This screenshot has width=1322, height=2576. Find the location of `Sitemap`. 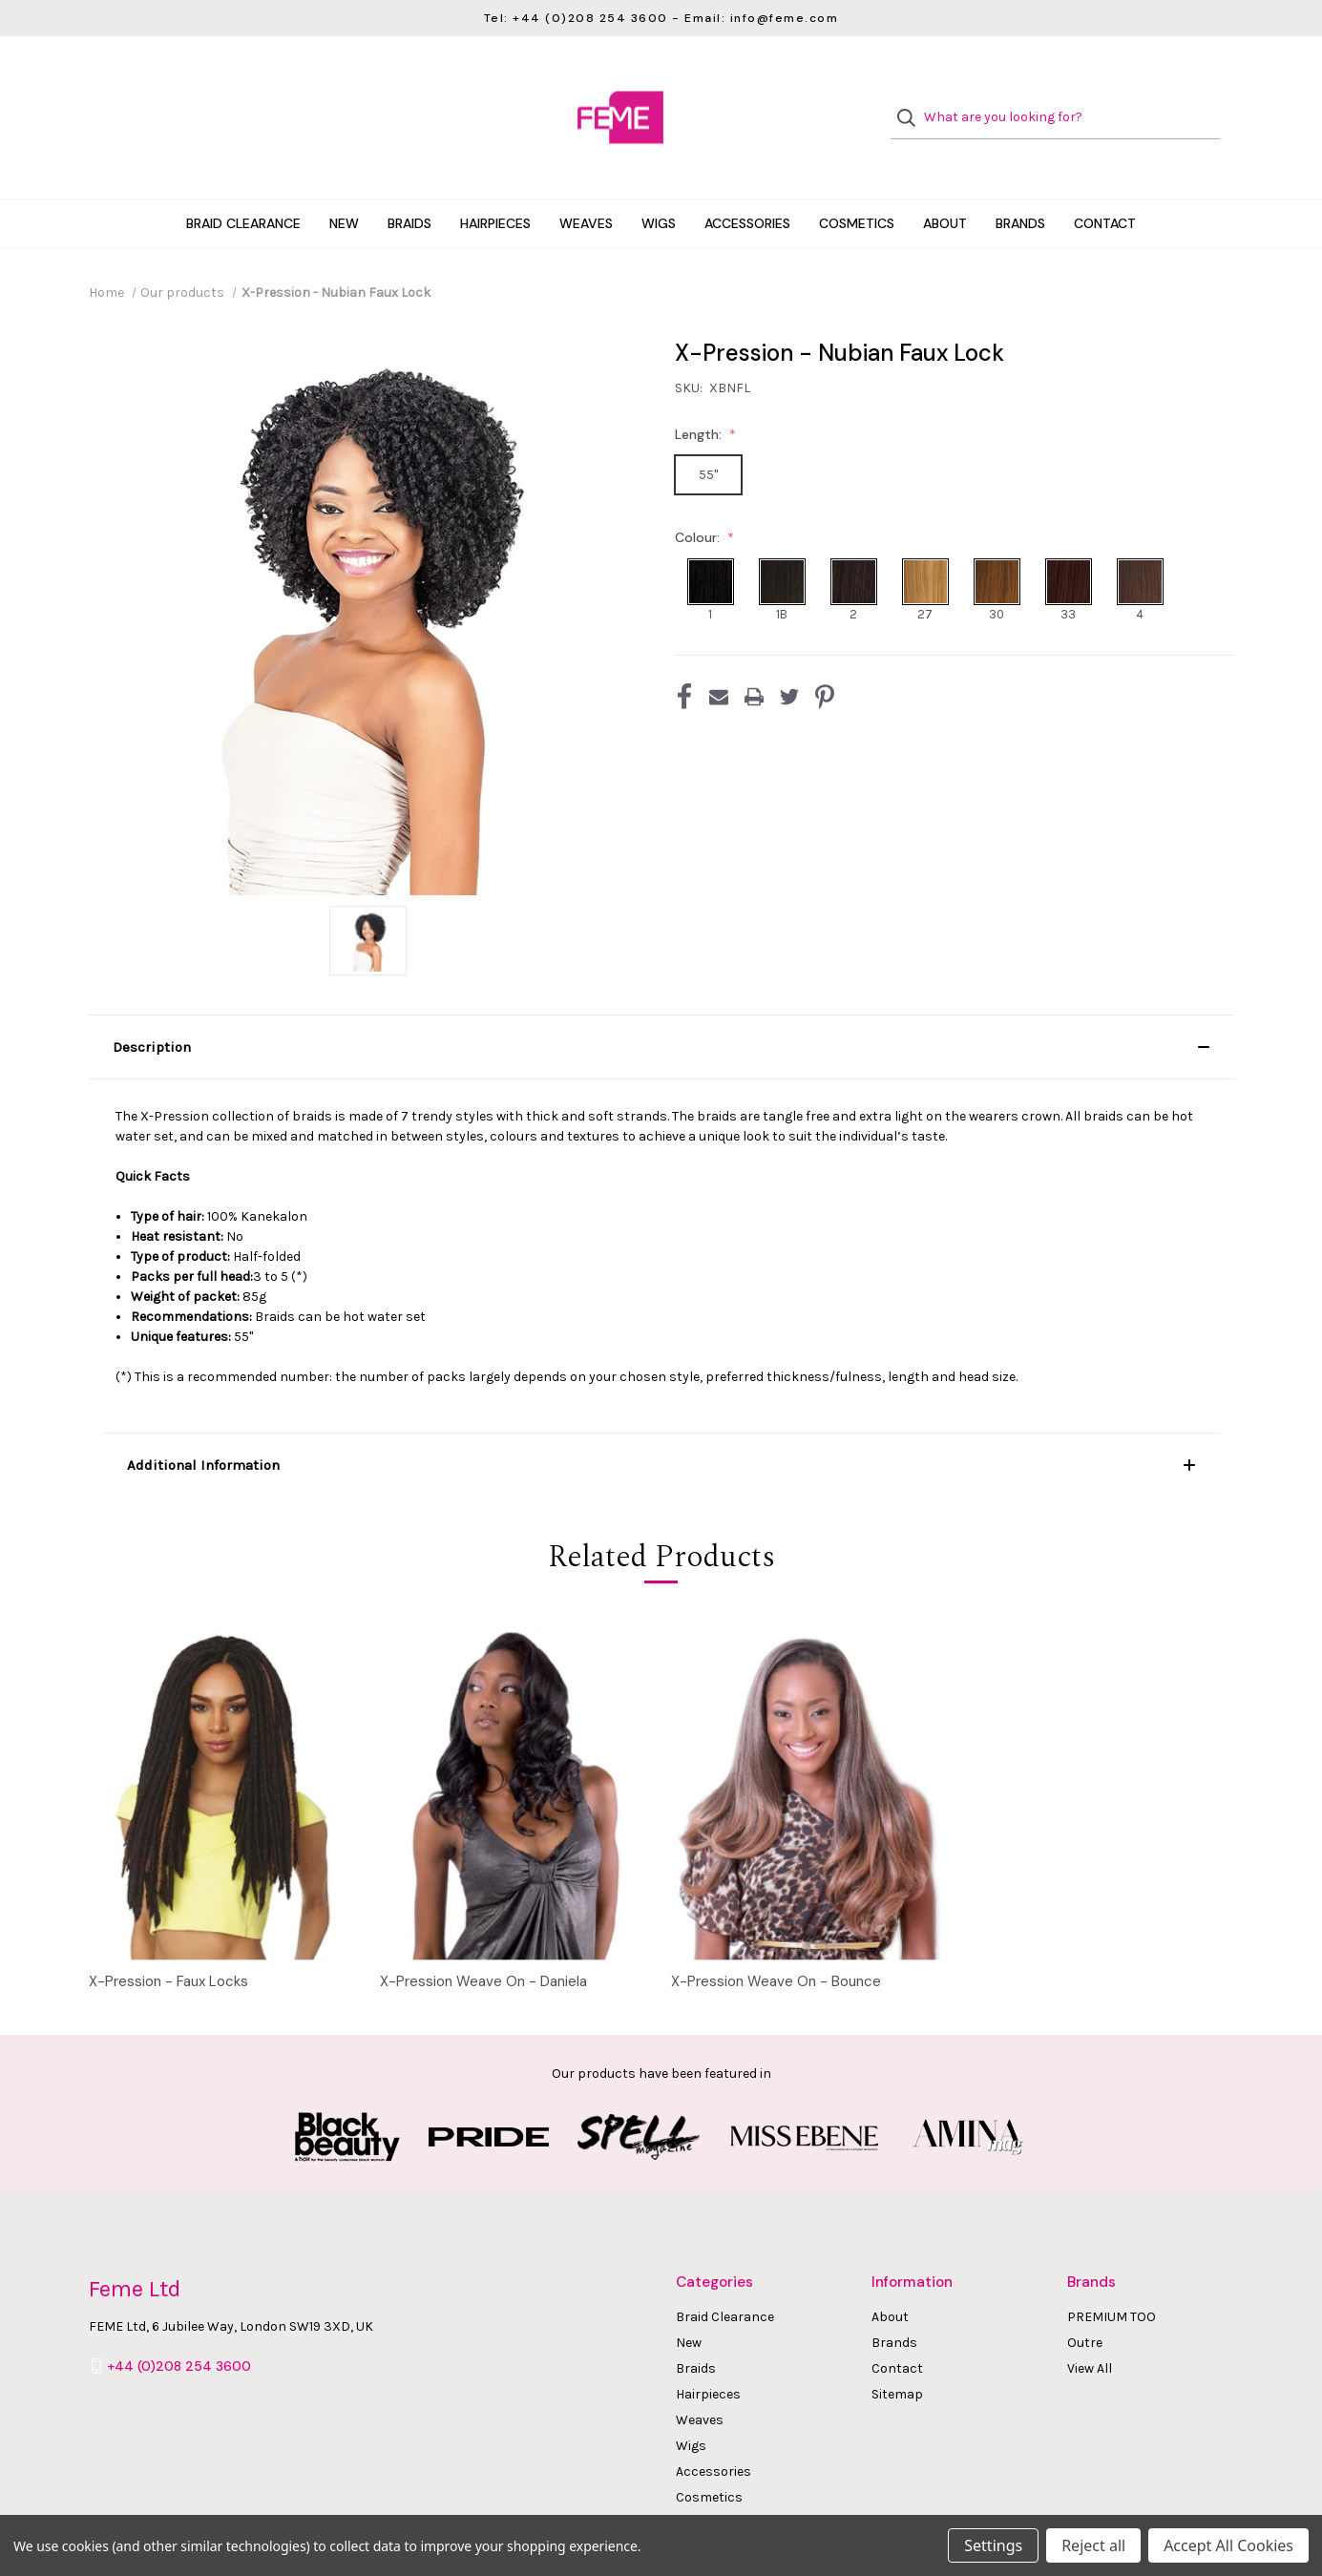

Sitemap is located at coordinates (897, 2356).